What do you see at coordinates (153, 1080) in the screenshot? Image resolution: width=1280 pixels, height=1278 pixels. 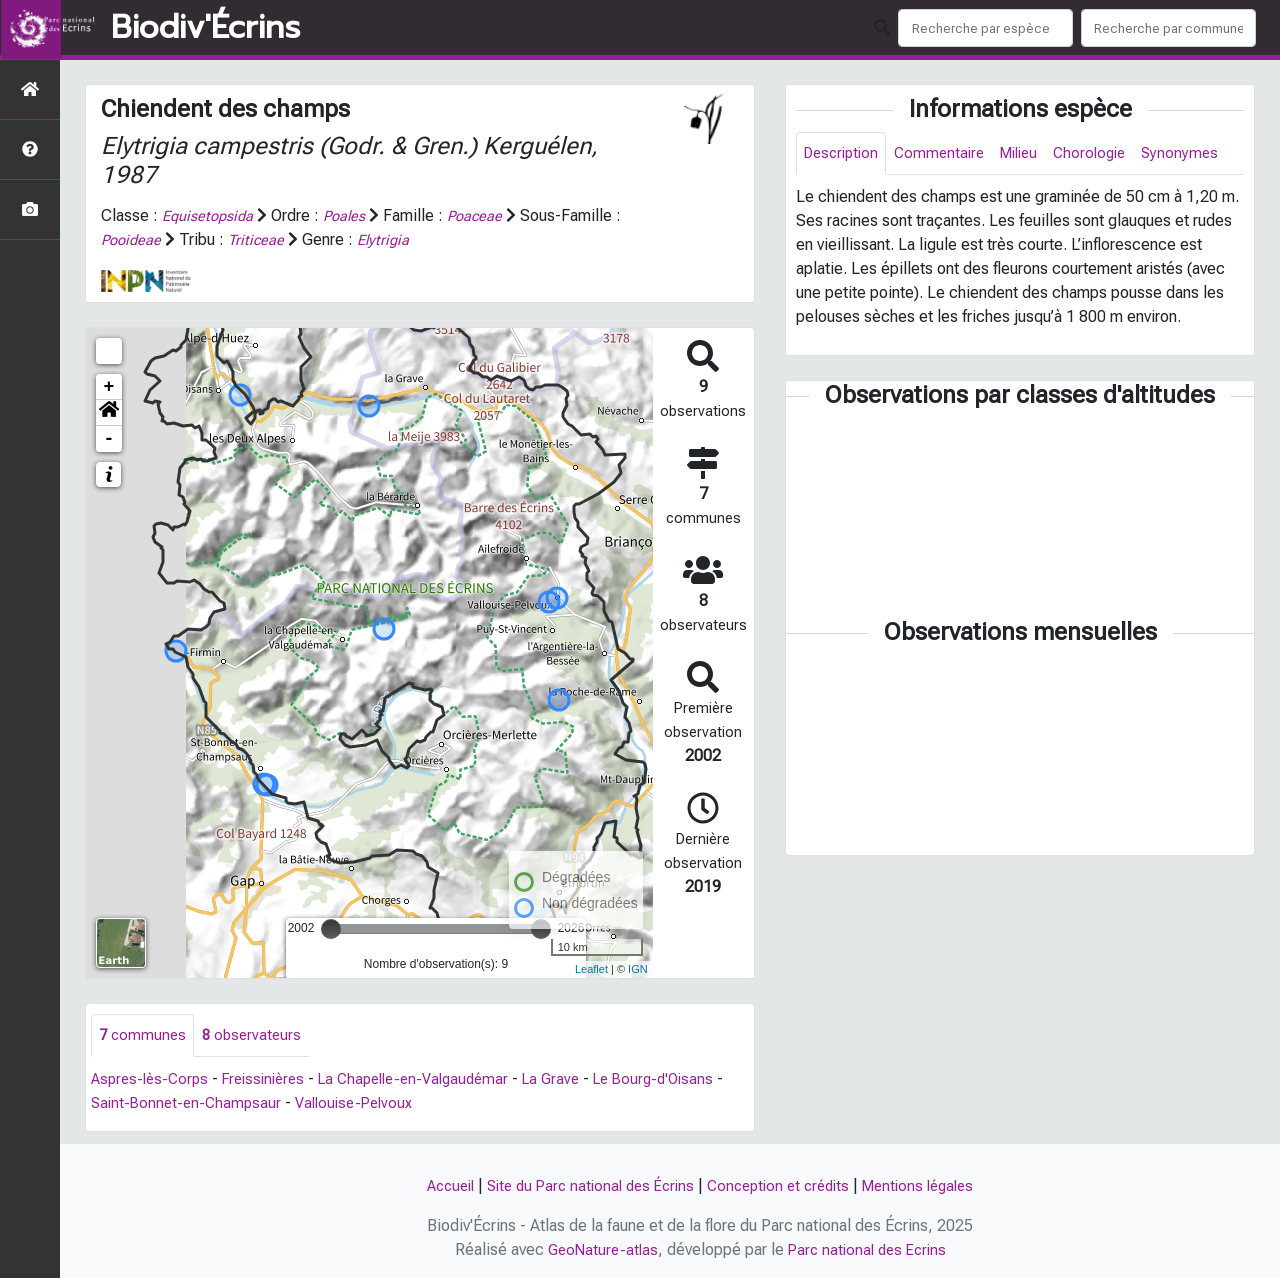 I see `Aspres-lès-Corps` at bounding box center [153, 1080].